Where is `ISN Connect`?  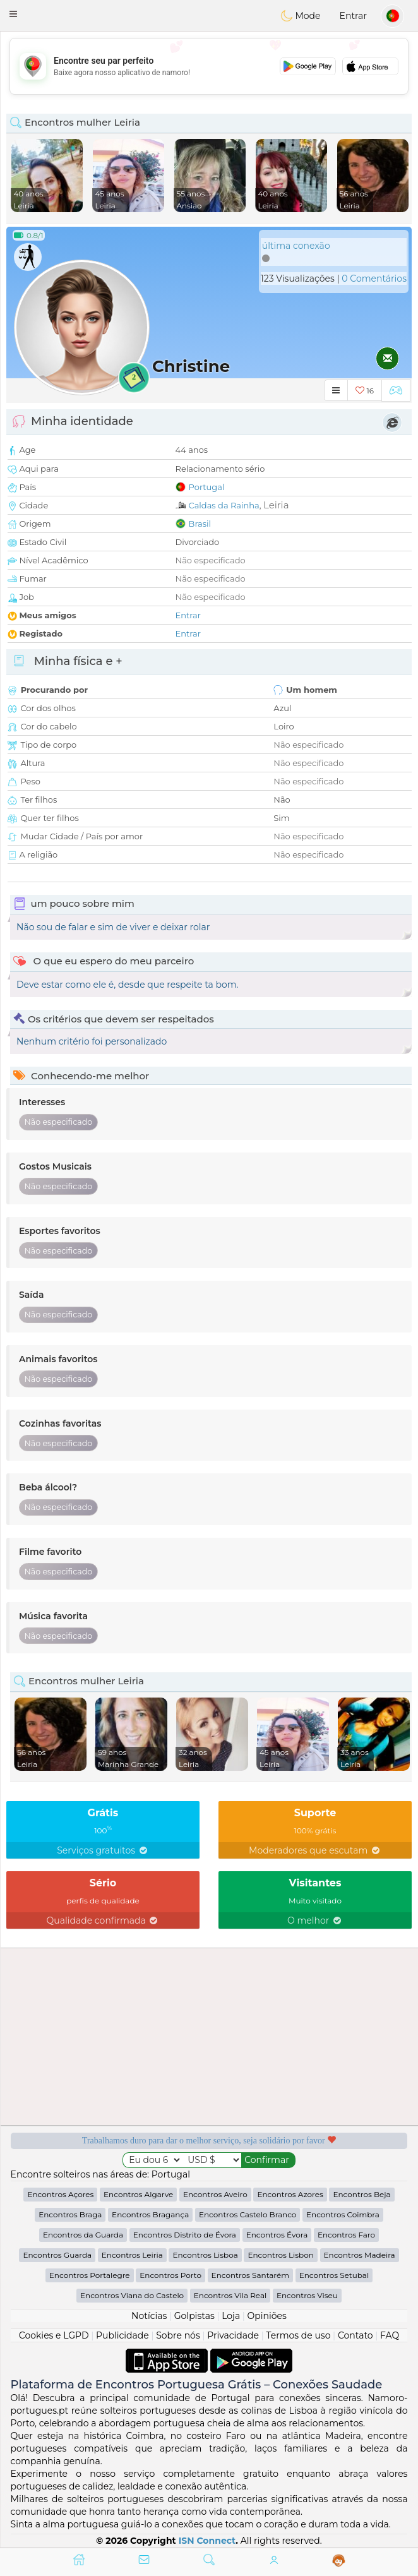 ISN Connect is located at coordinates (207, 2540).